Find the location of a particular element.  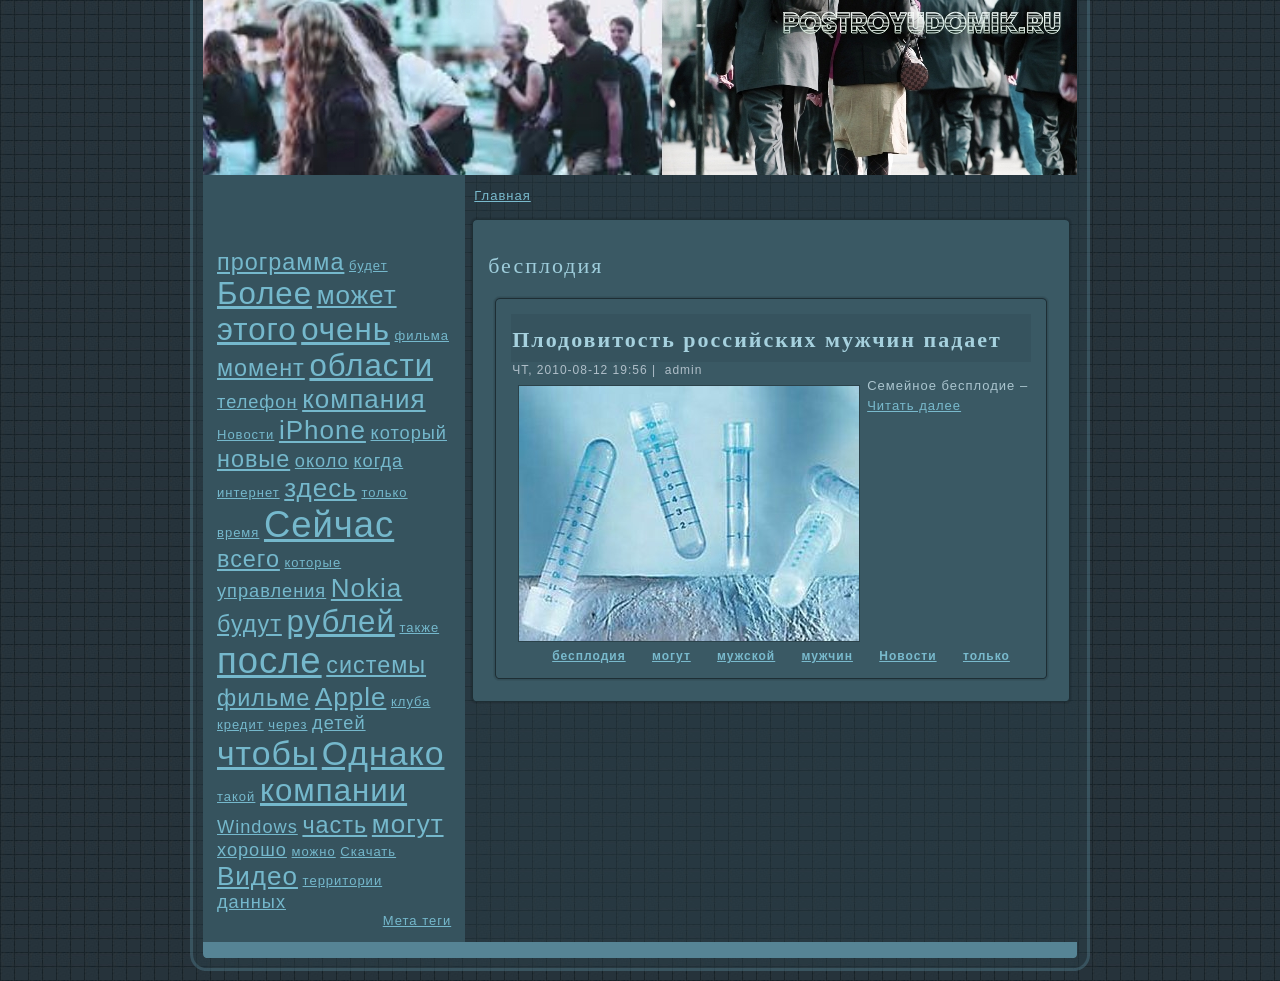

Видео is located at coordinates (257, 876).